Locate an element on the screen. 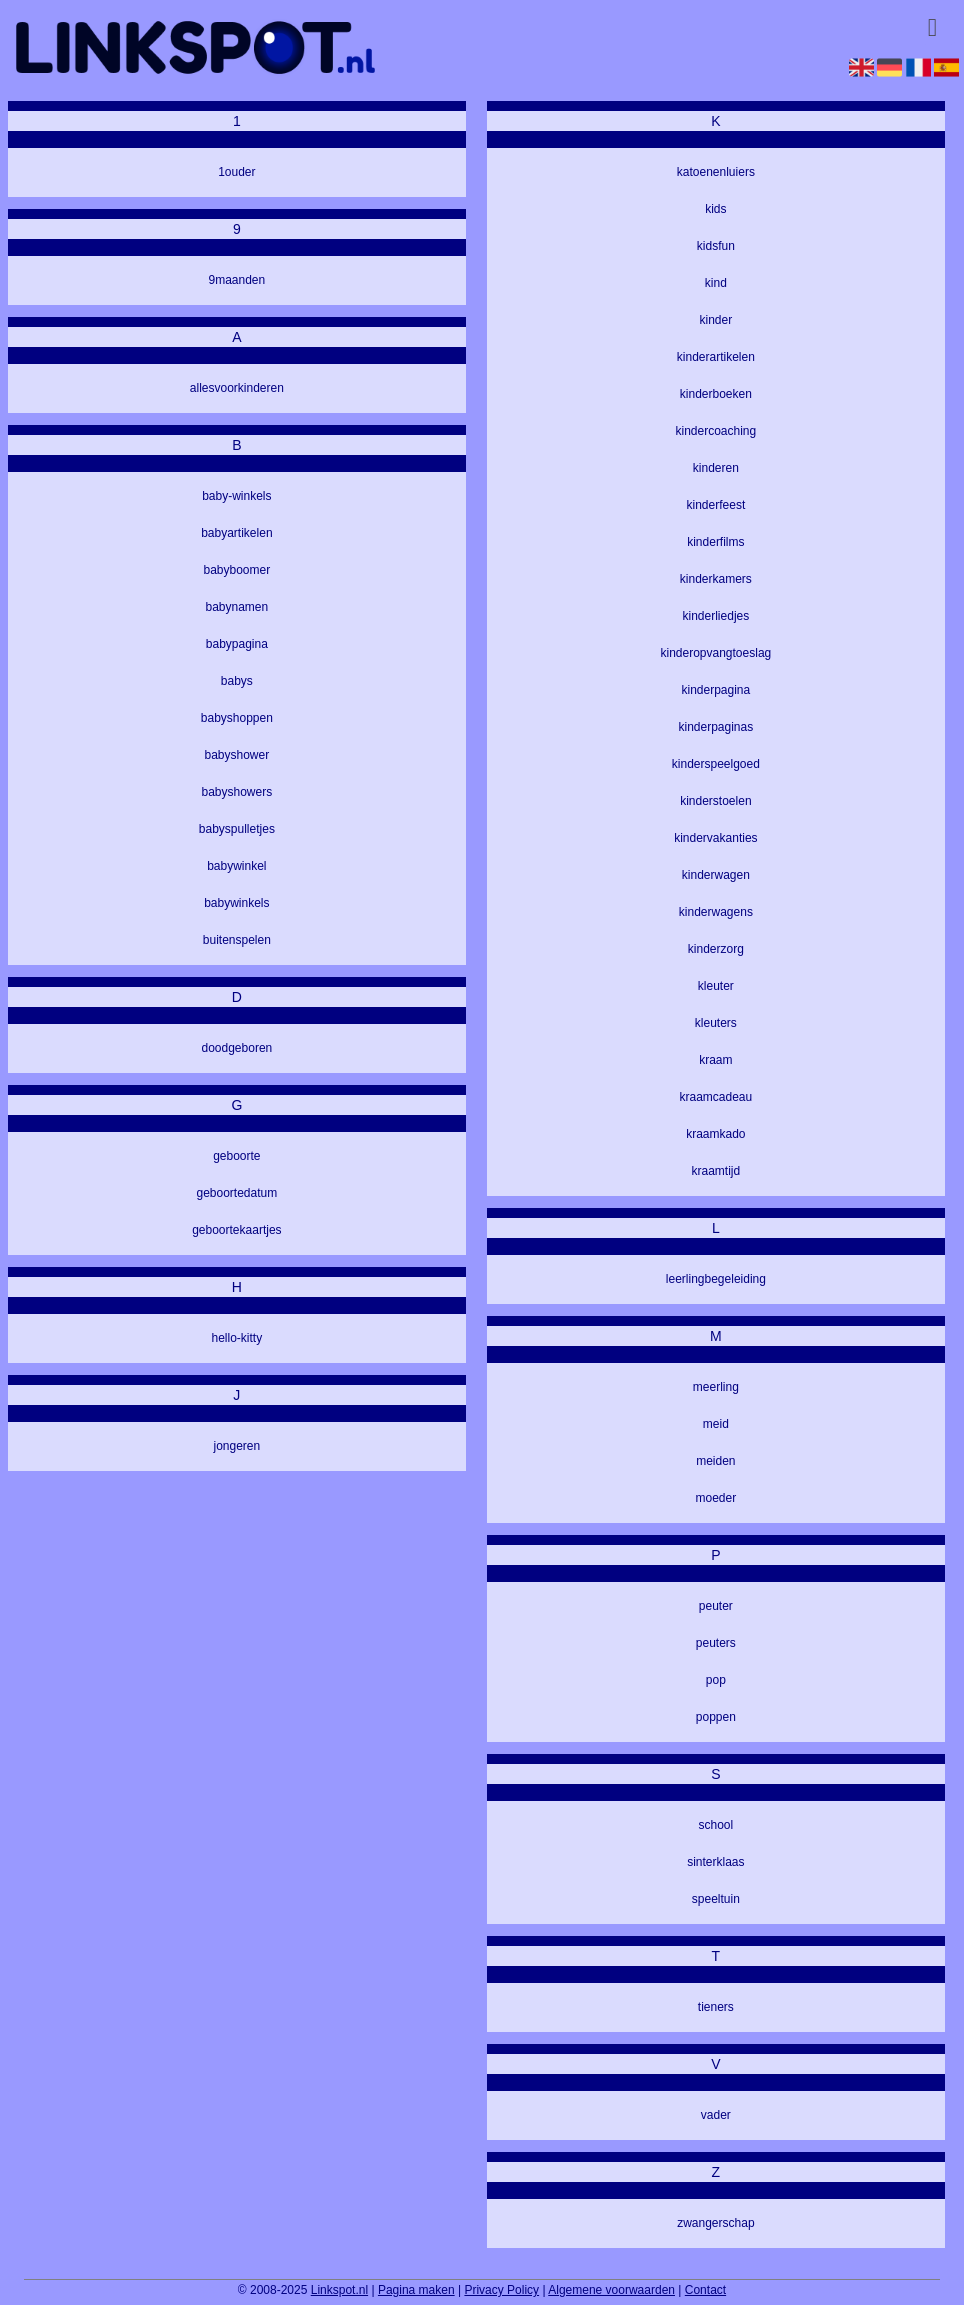 This screenshot has width=964, height=2305. doodgeboren is located at coordinates (237, 1048).